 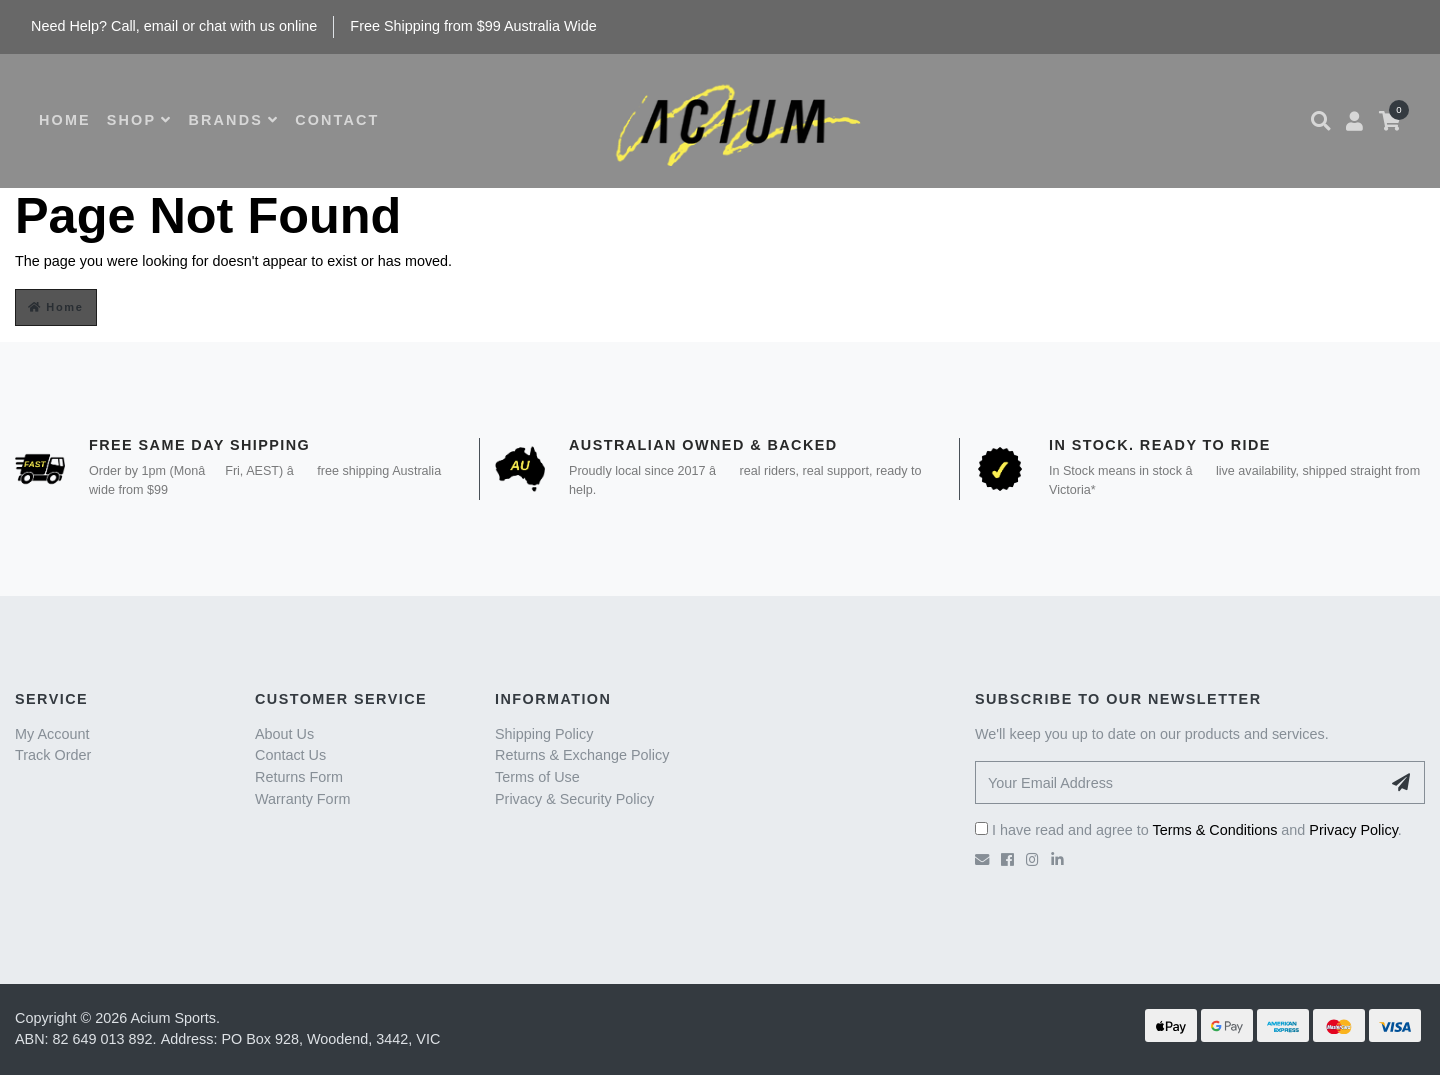 I want to click on [button], so click(x=1320, y=121).